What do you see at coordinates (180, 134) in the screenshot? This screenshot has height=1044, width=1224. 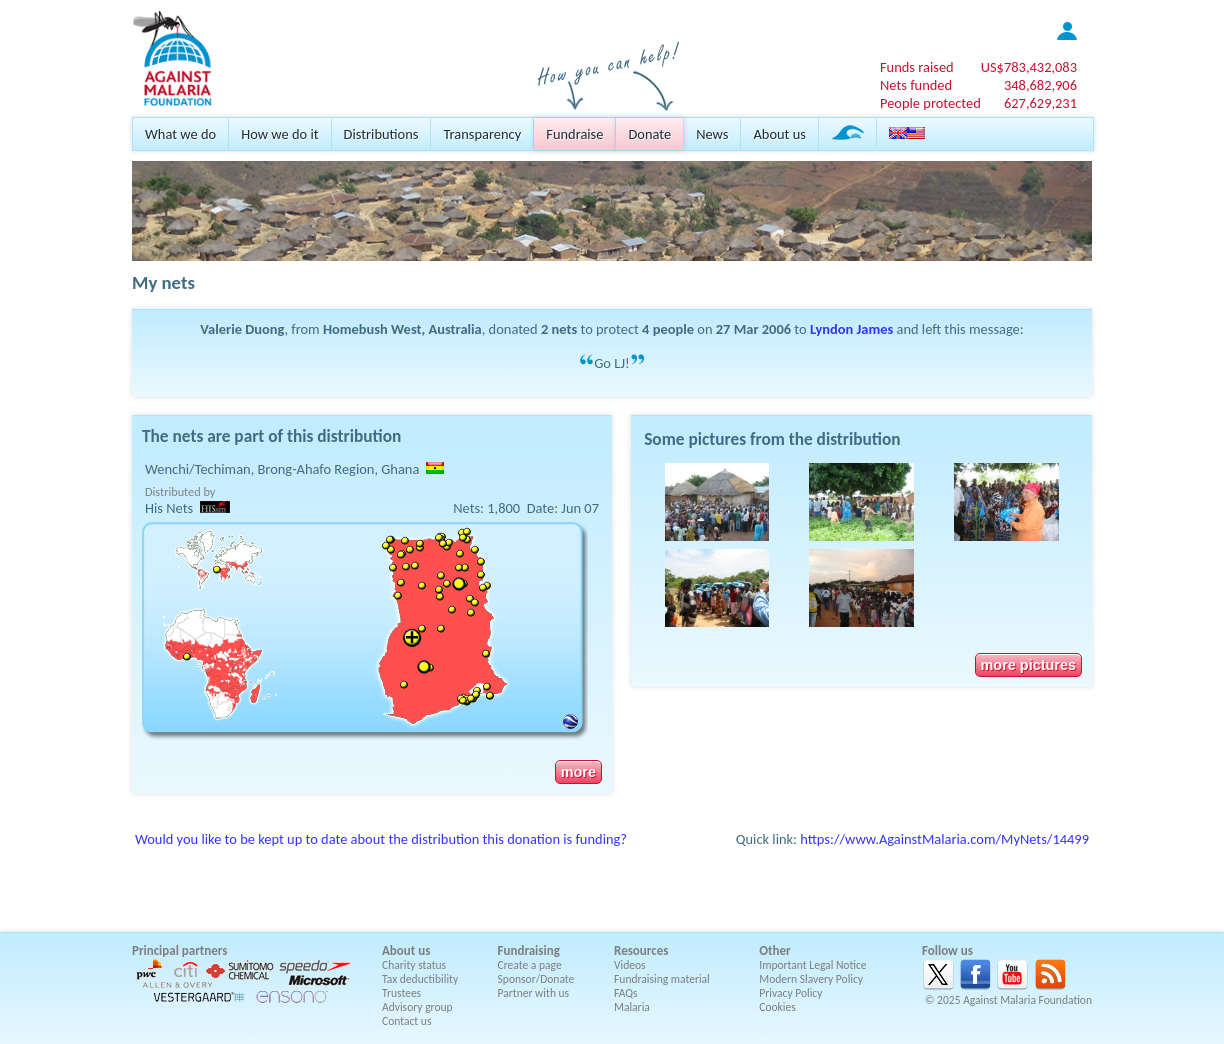 I see `What we do` at bounding box center [180, 134].